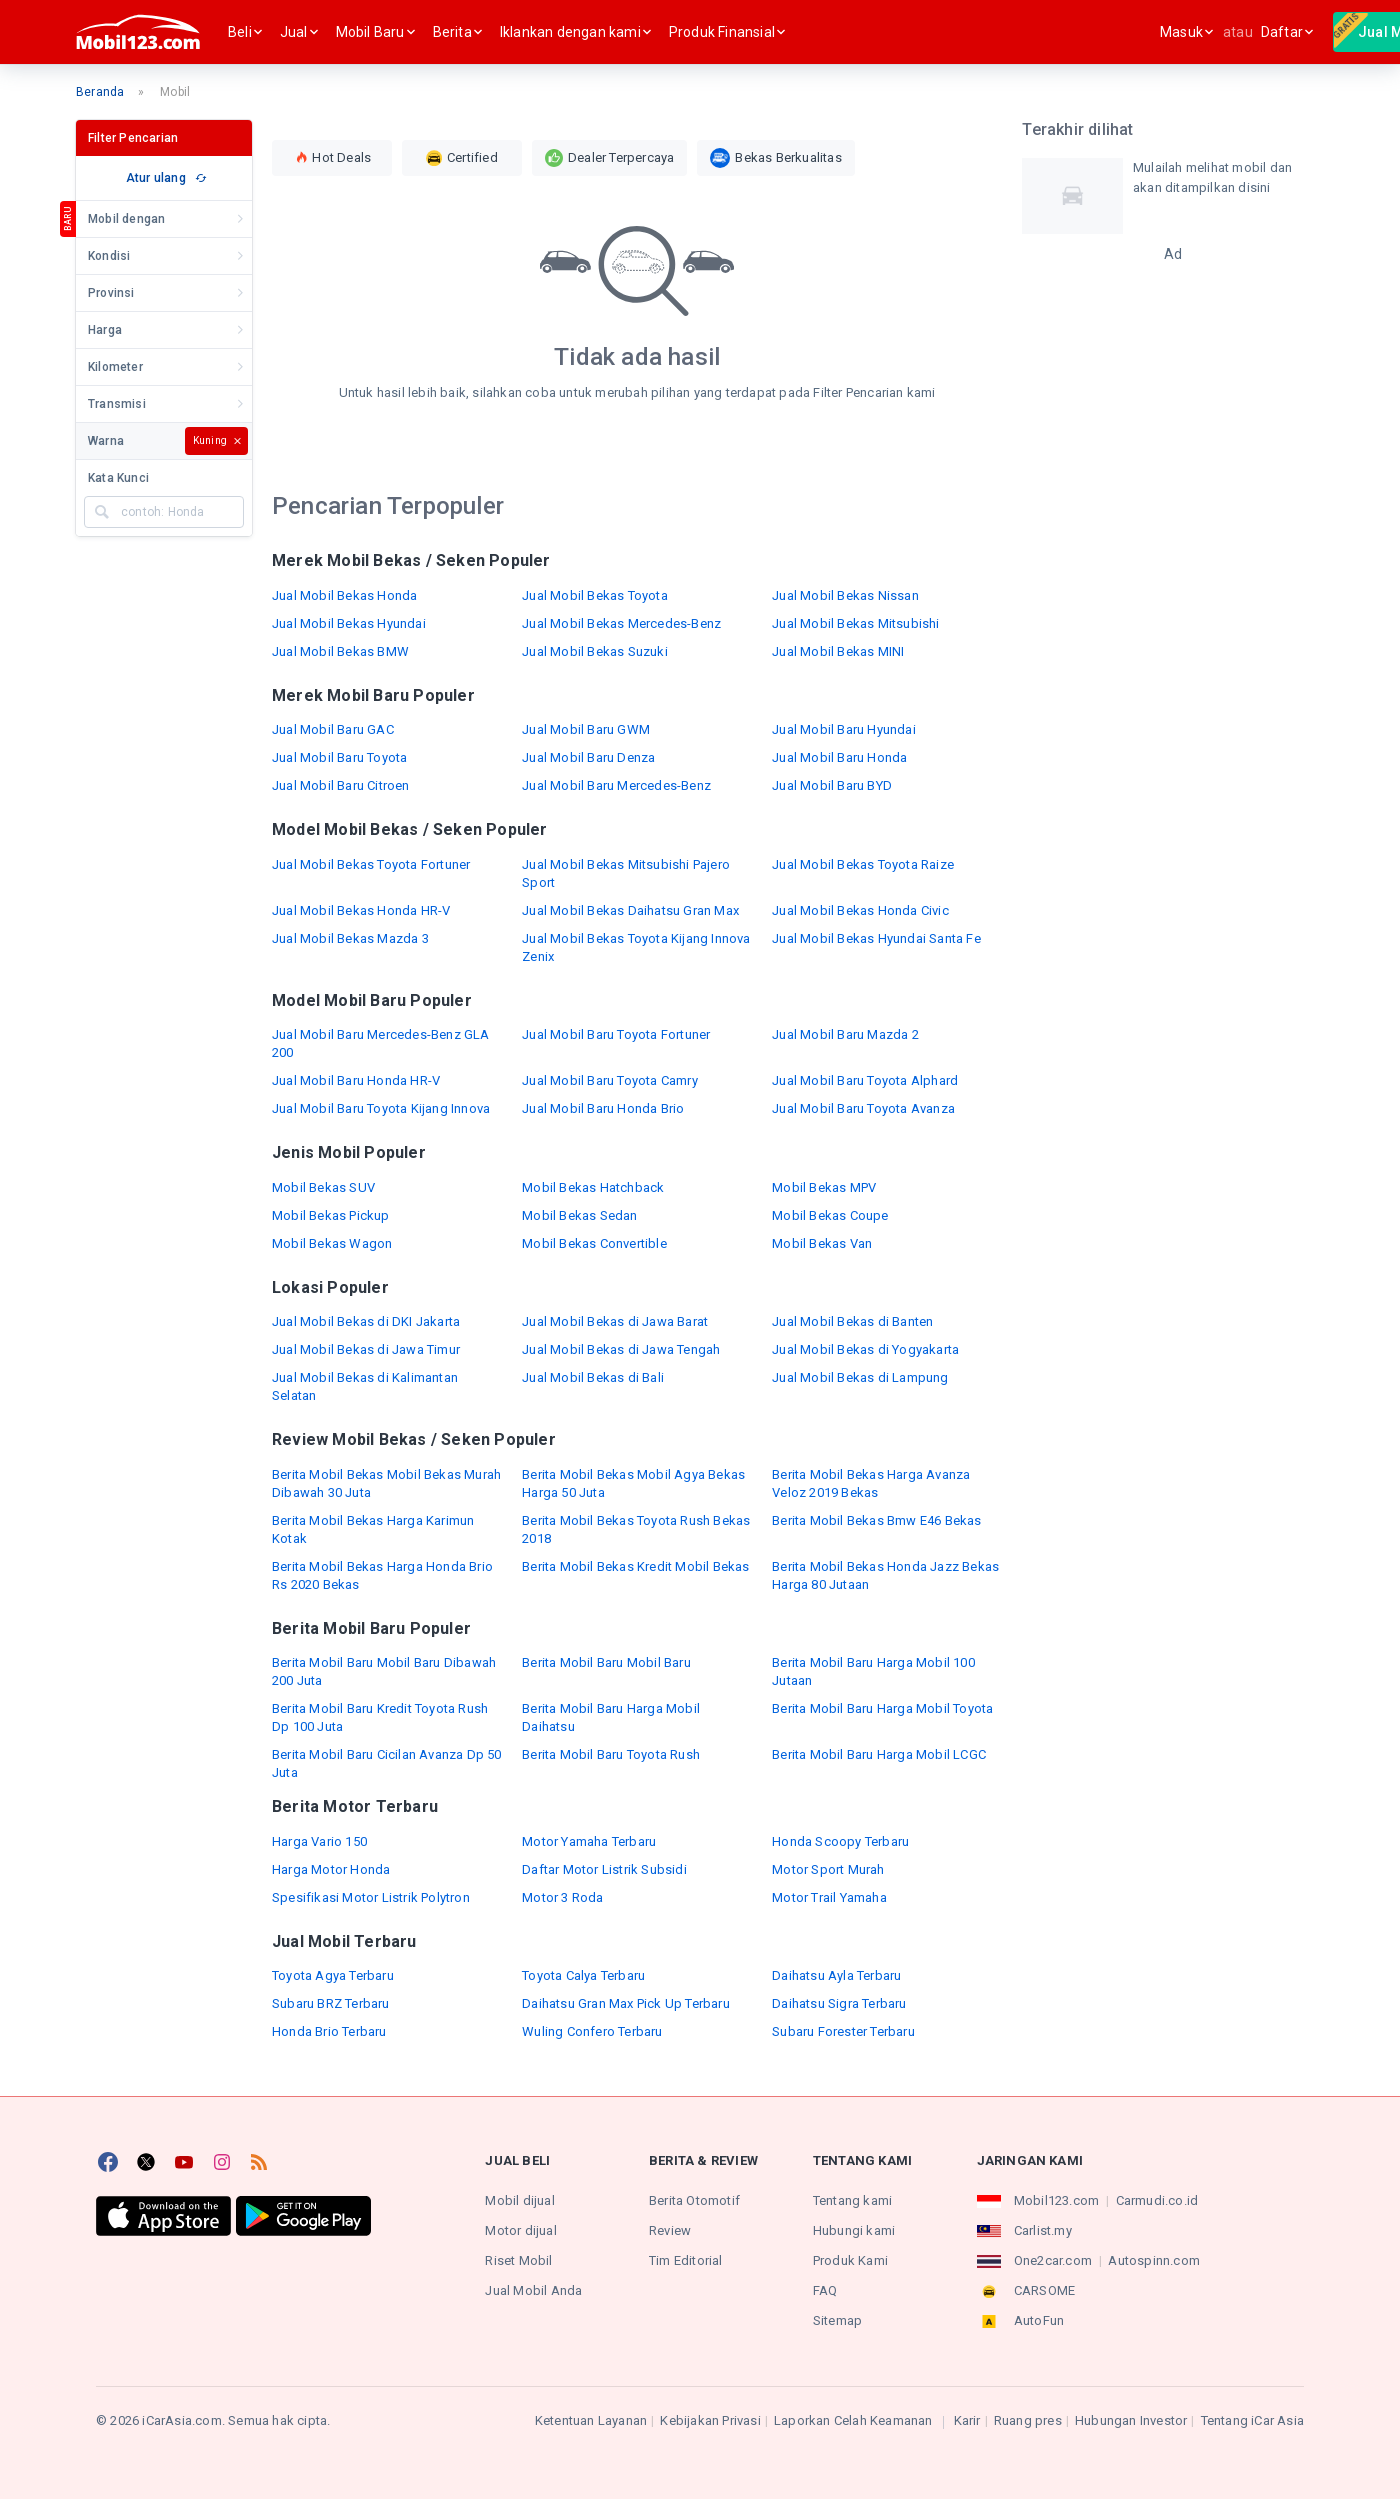 Image resolution: width=1400 pixels, height=2499 pixels. What do you see at coordinates (583, 1975) in the screenshot?
I see `Toyota Calya Terbaru` at bounding box center [583, 1975].